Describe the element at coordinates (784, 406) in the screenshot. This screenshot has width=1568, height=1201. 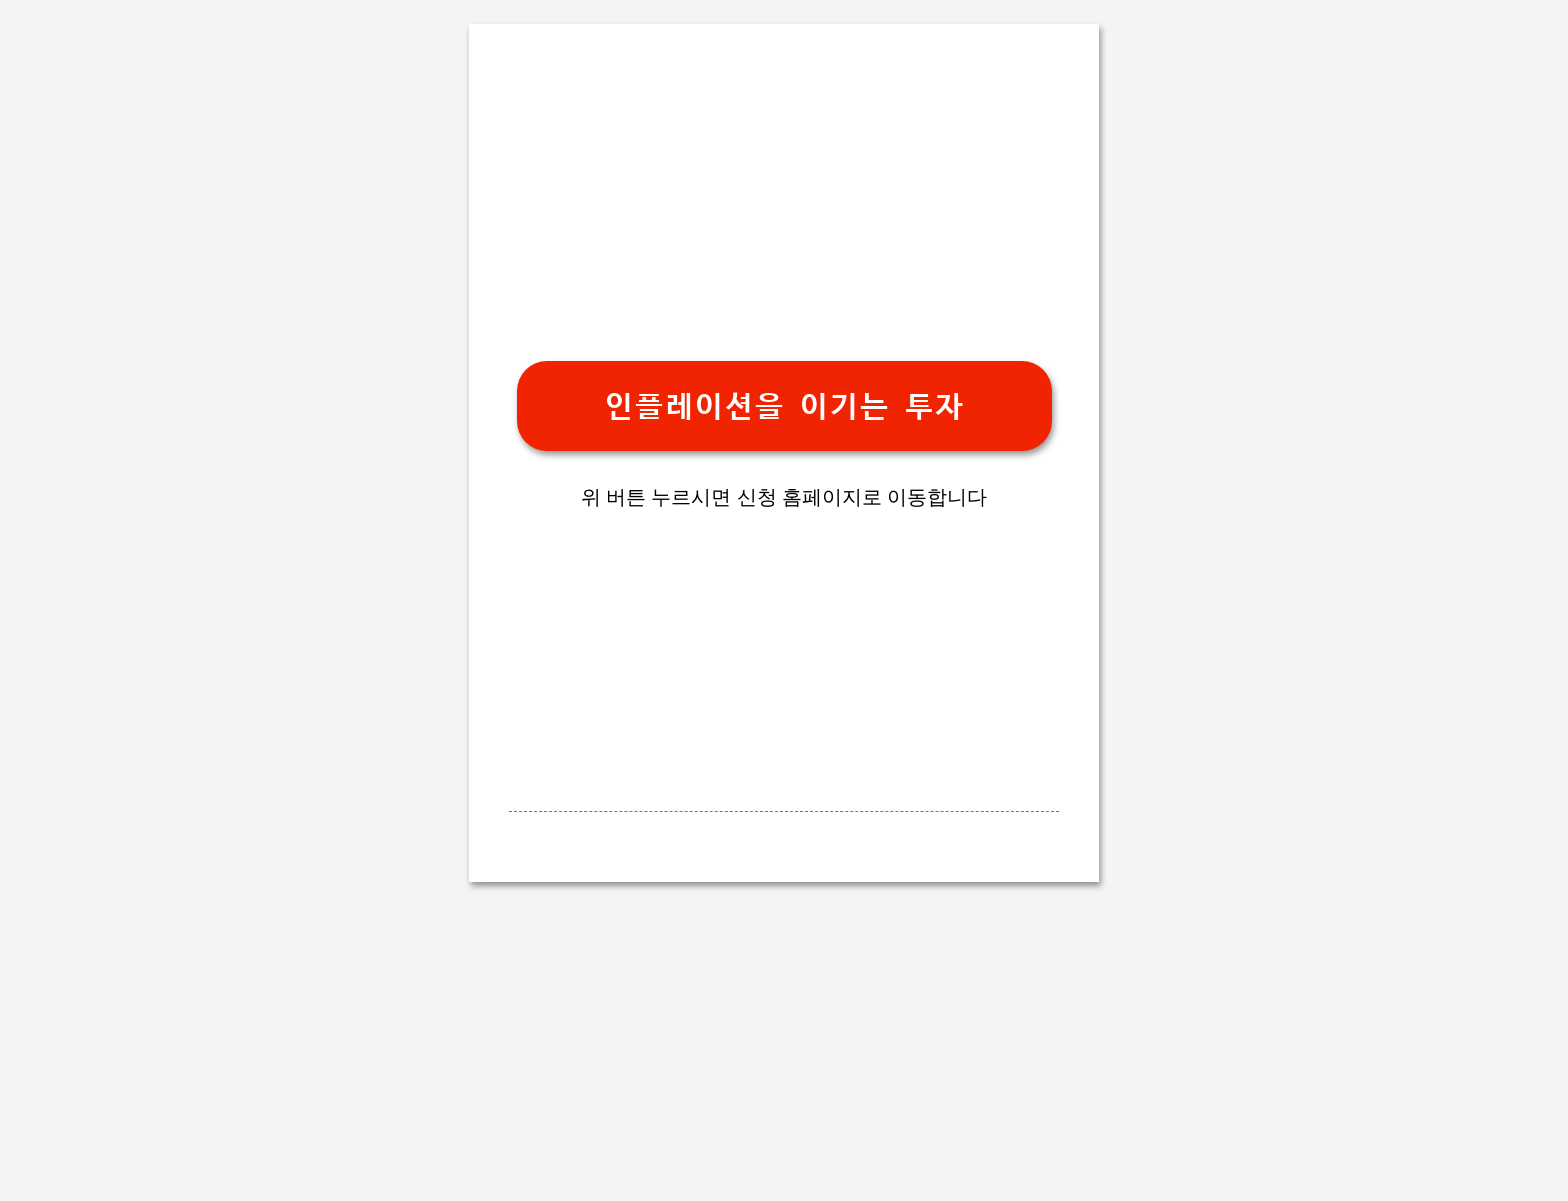
I see `인플레이션을 이기는 투자` at that location.